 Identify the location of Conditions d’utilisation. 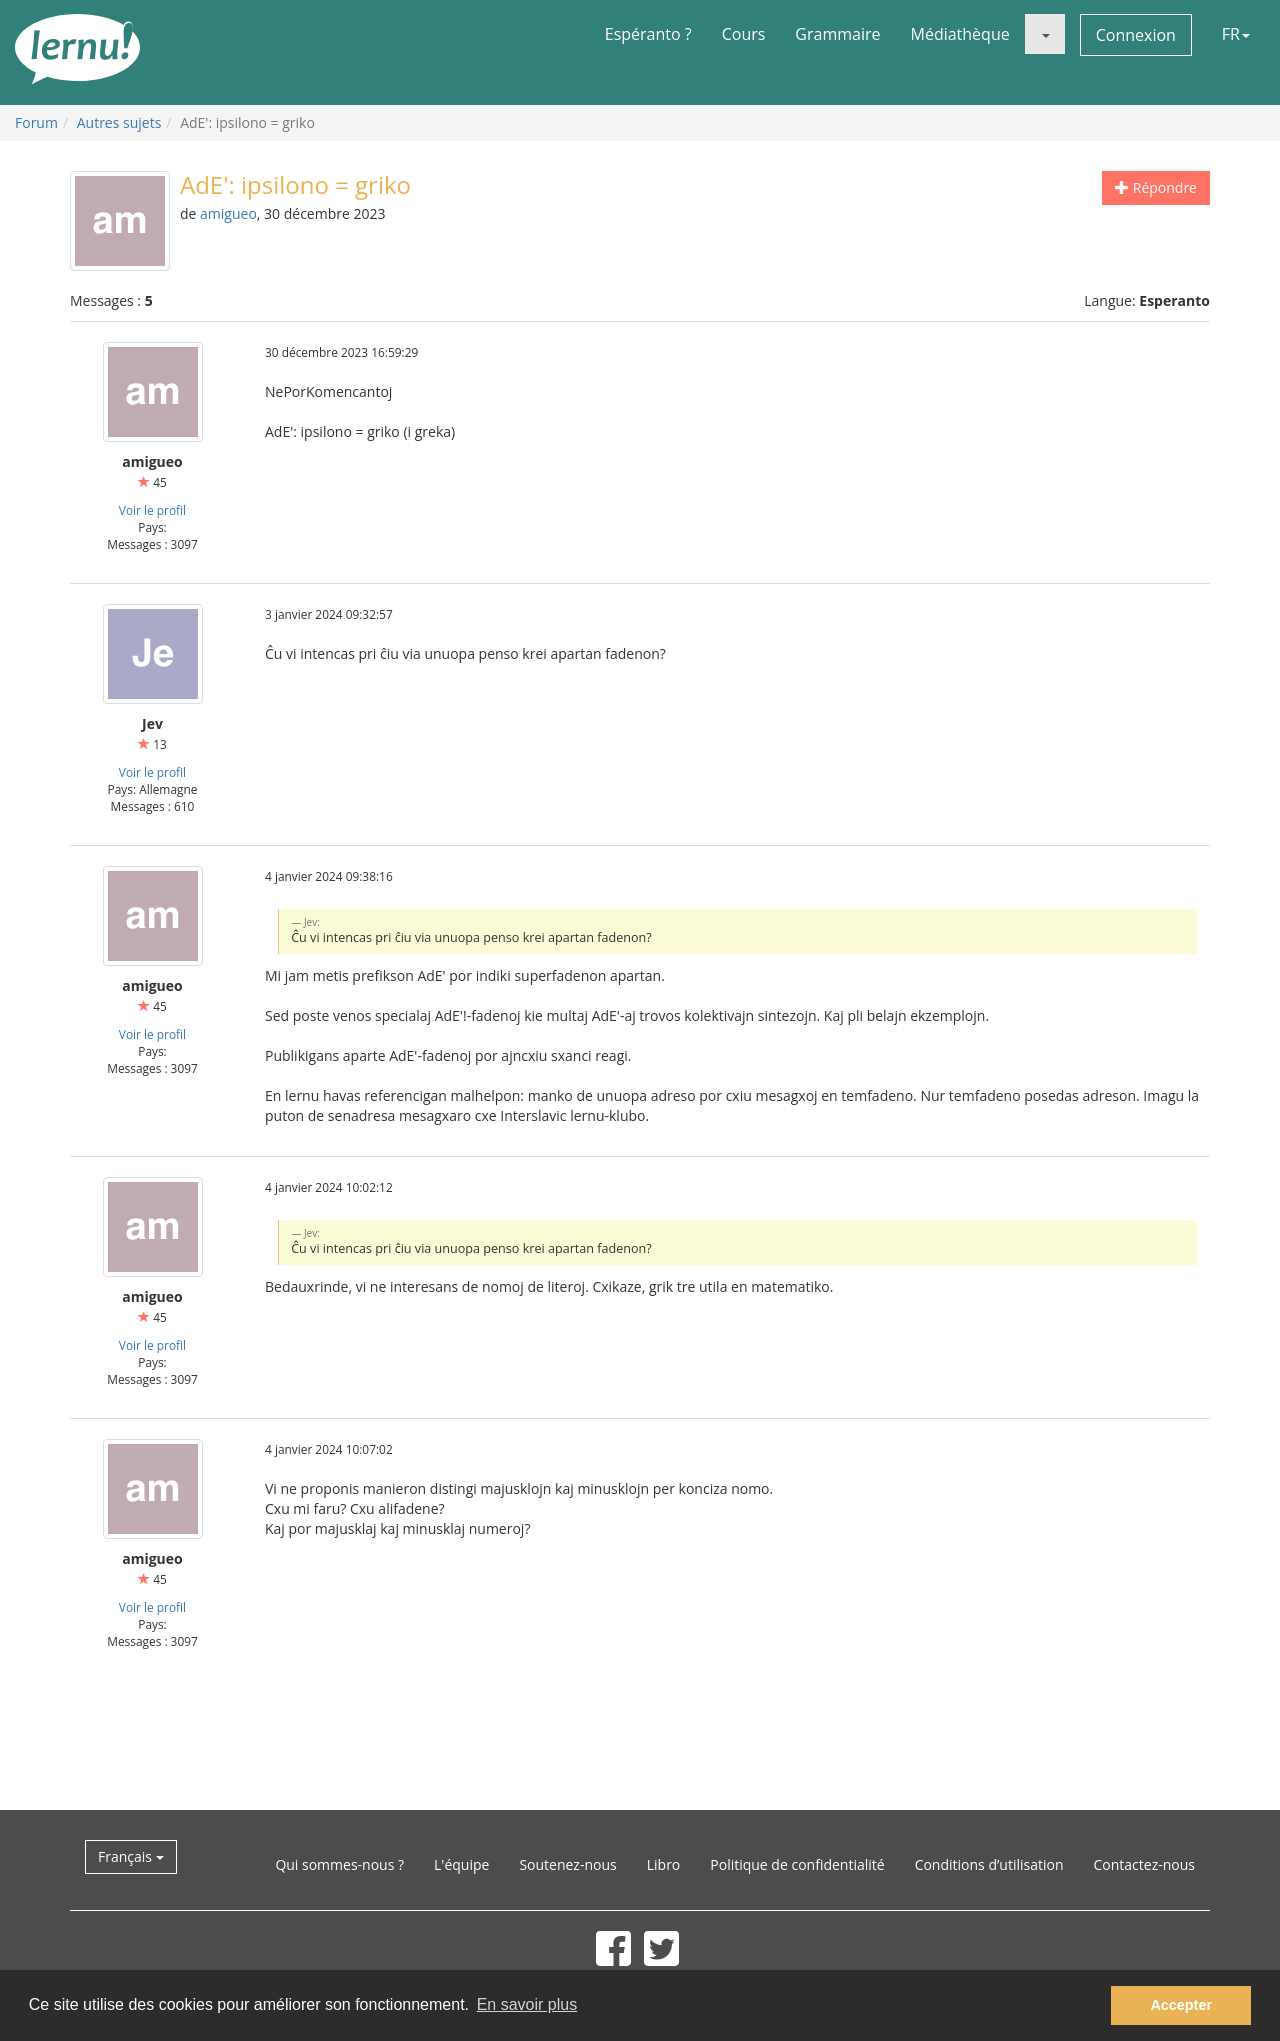
(989, 1864).